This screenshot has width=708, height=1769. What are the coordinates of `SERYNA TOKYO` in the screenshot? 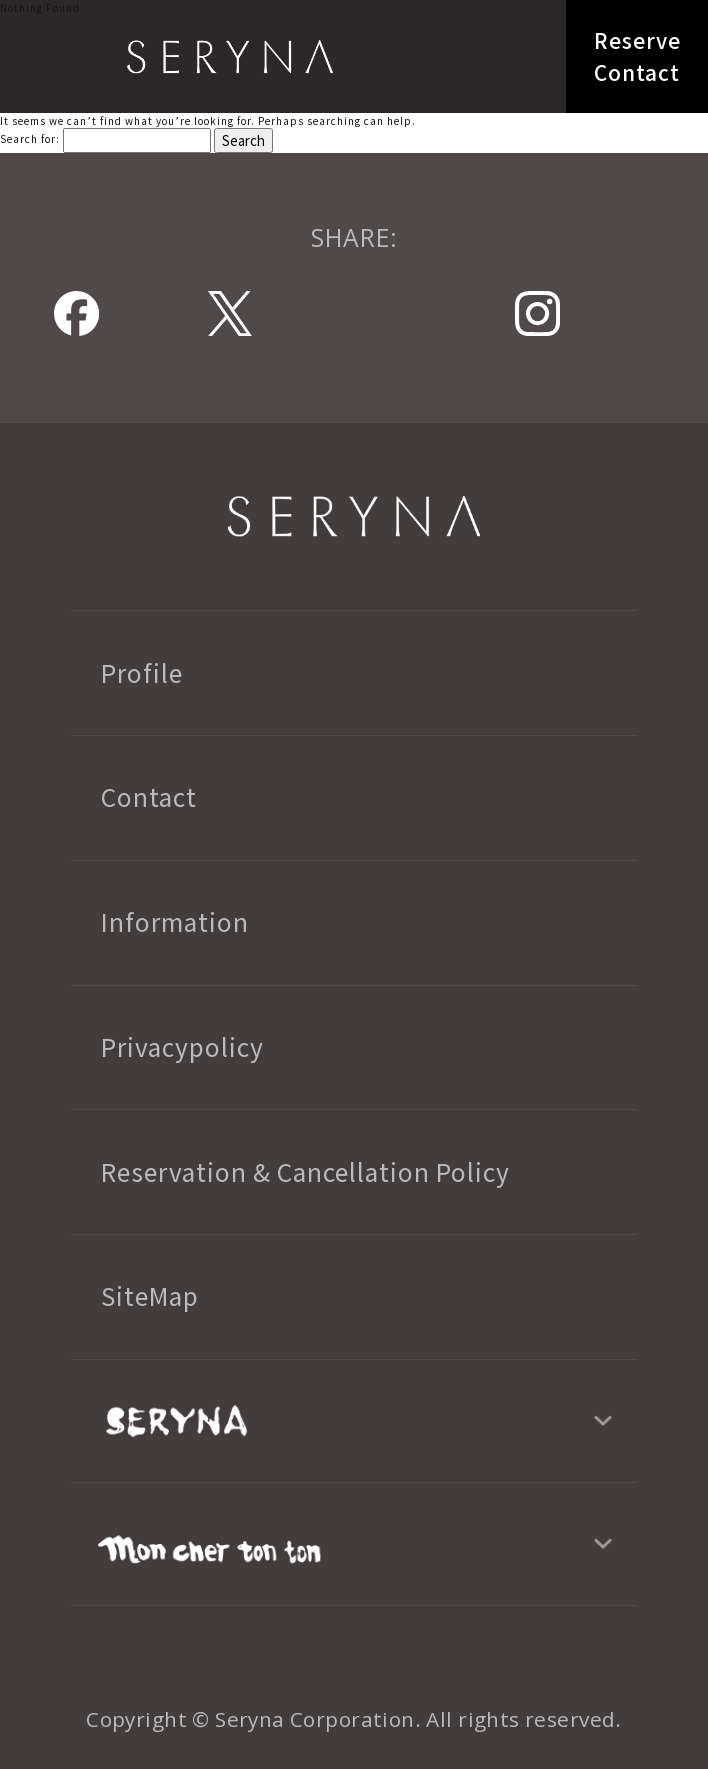 It's located at (230, 56).